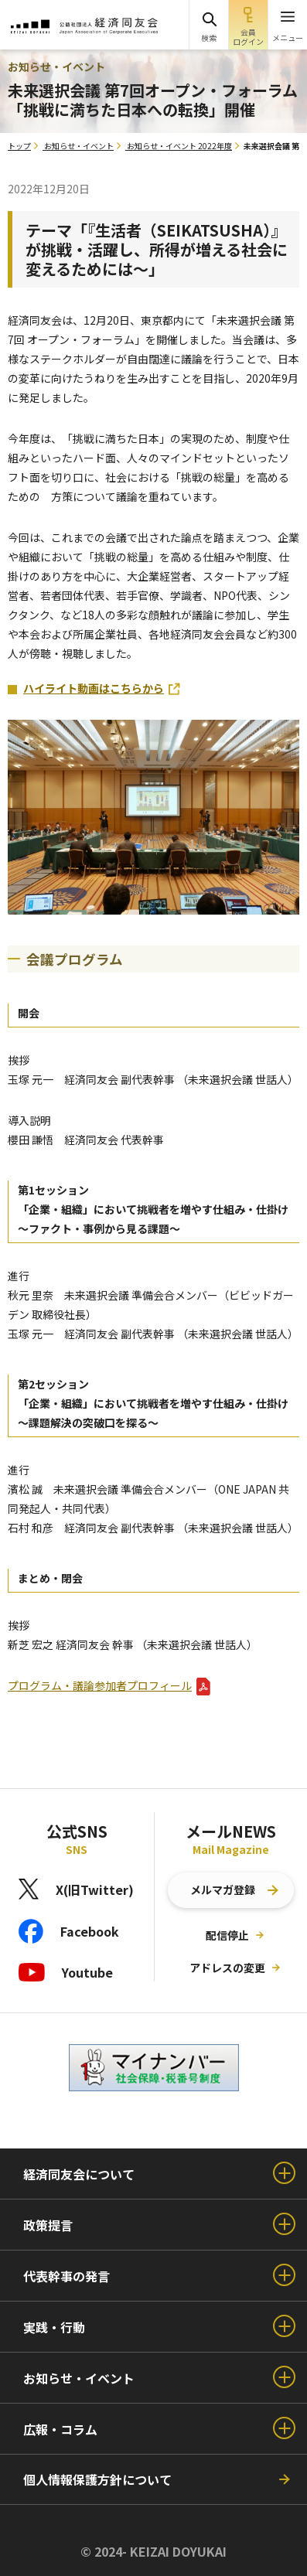 The height and width of the screenshot is (2576, 307). I want to click on ハイライト動画はこちらから, so click(93, 688).